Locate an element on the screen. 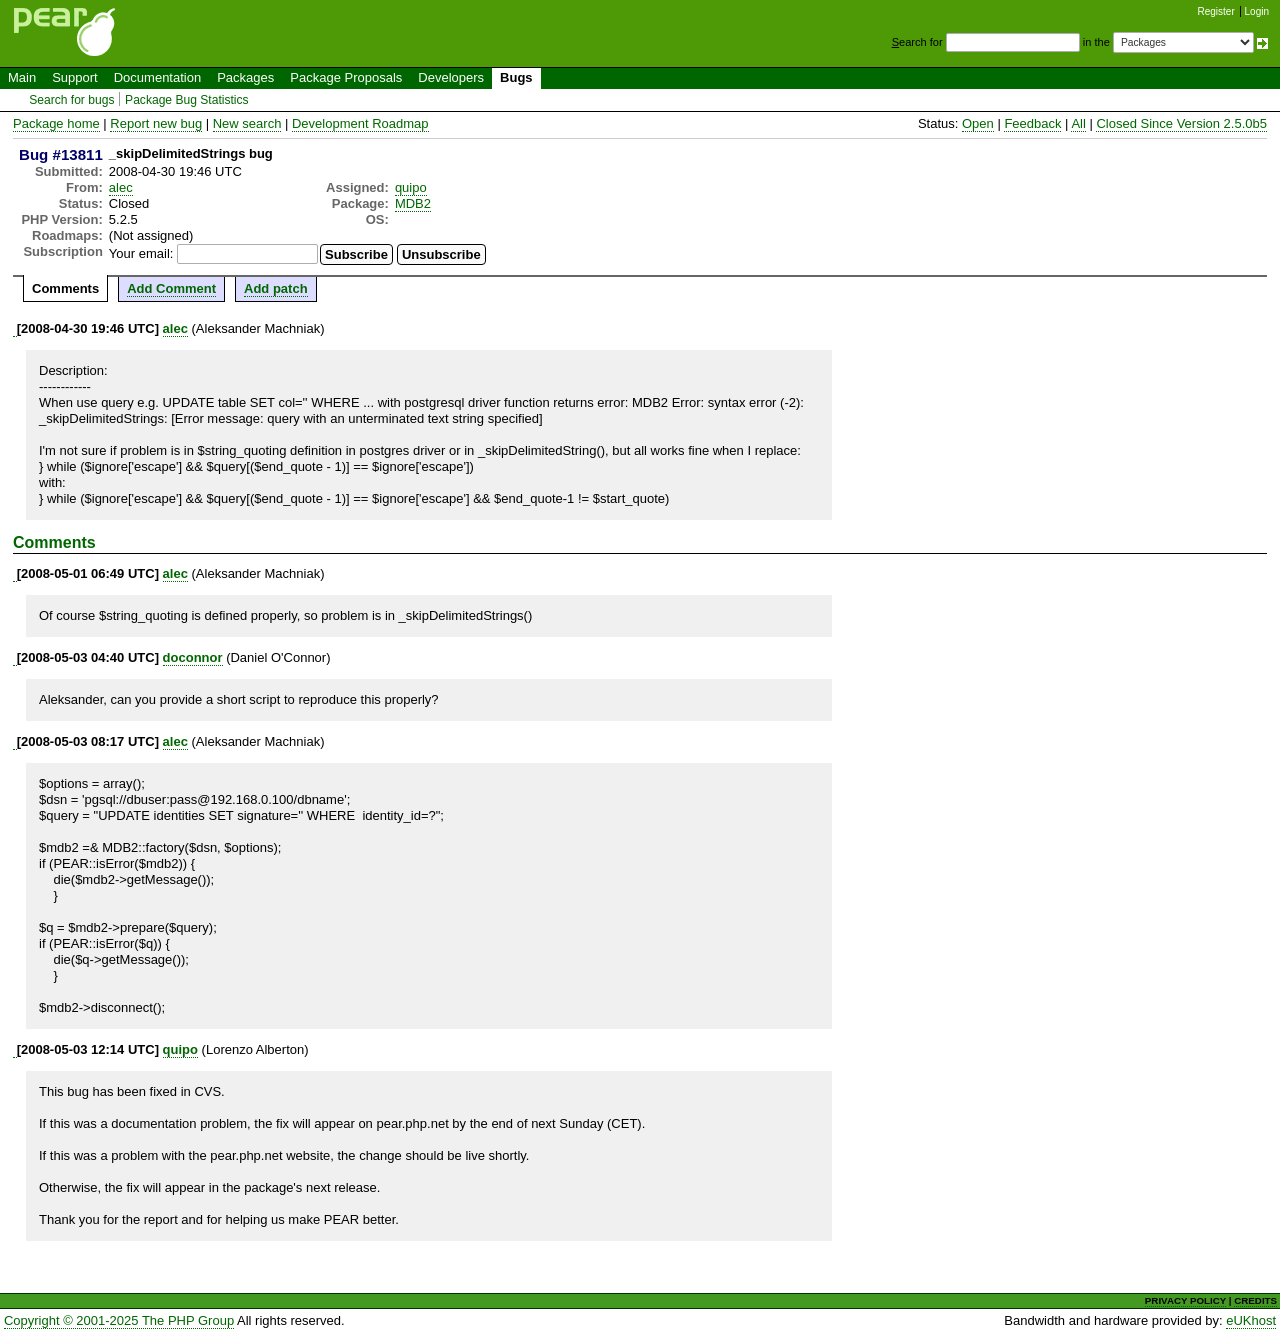 The height and width of the screenshot is (1333, 1280). Copyright © 2001-2025 The PHP Group is located at coordinates (119, 1320).